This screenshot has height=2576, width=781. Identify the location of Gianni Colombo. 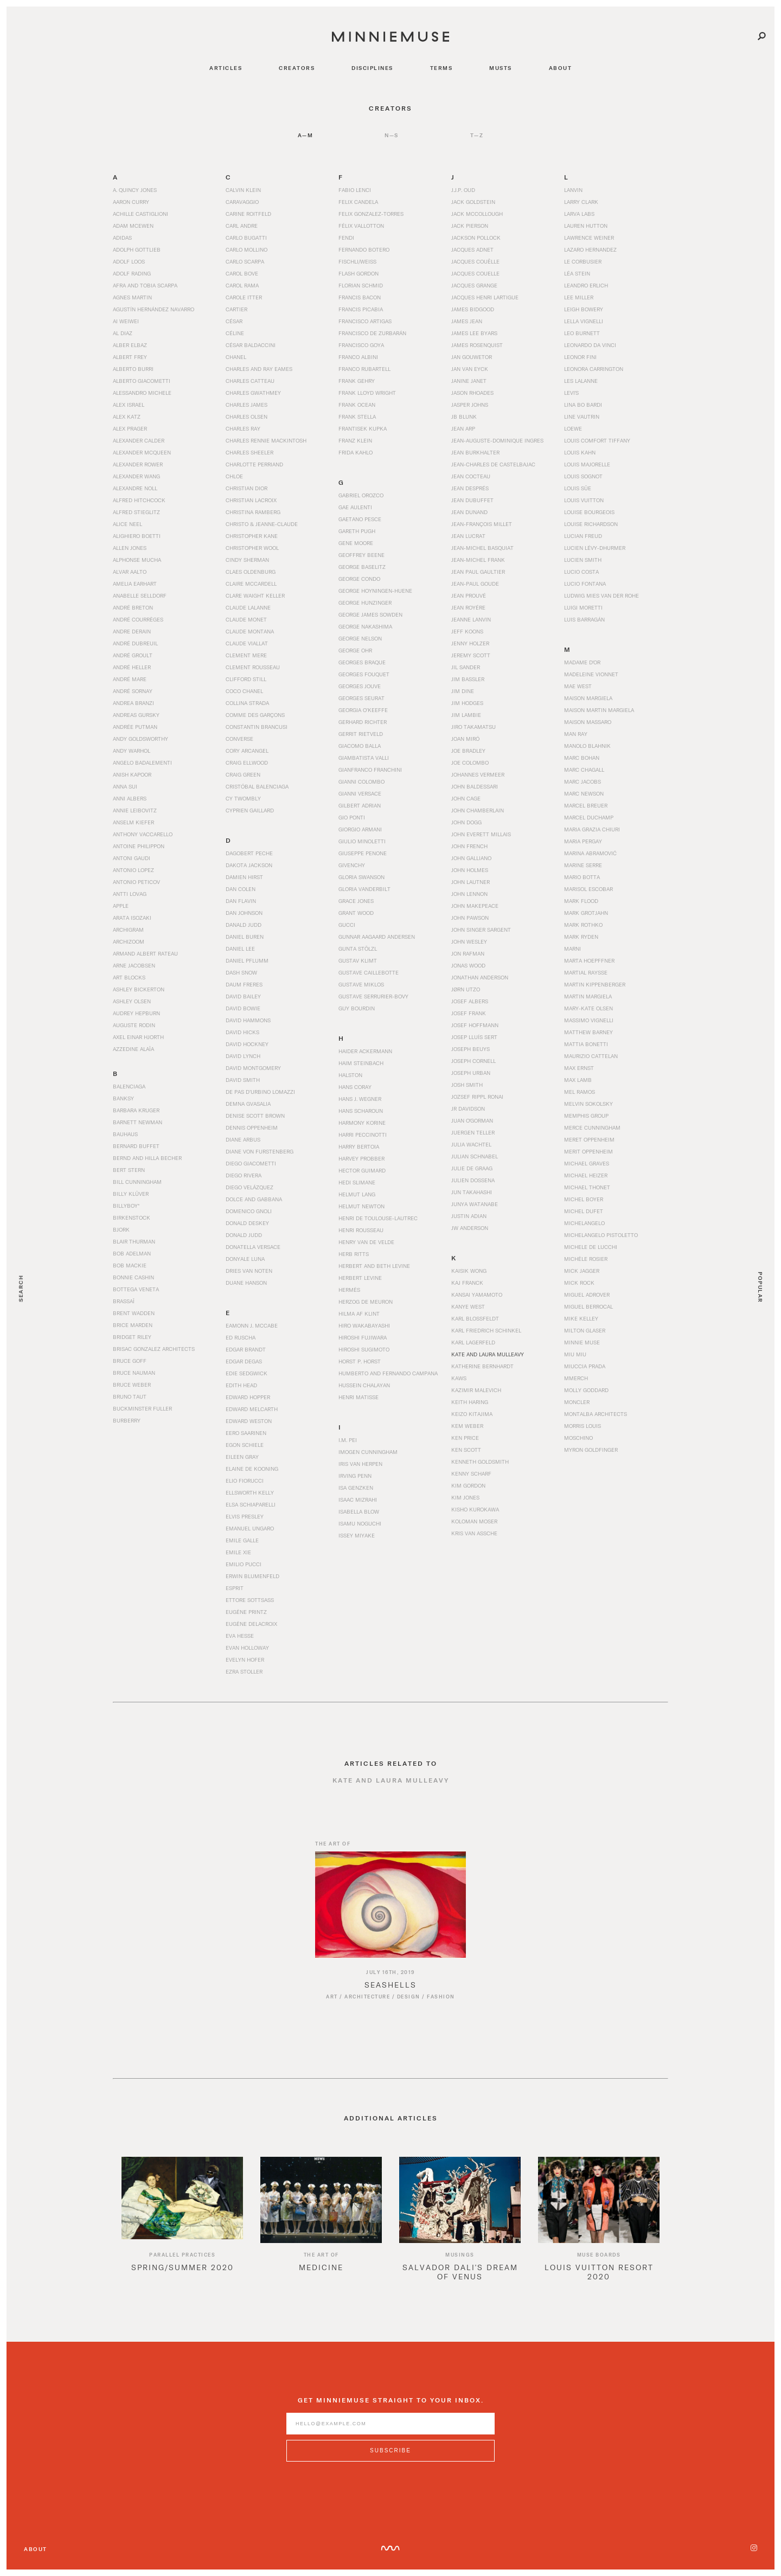
(361, 781).